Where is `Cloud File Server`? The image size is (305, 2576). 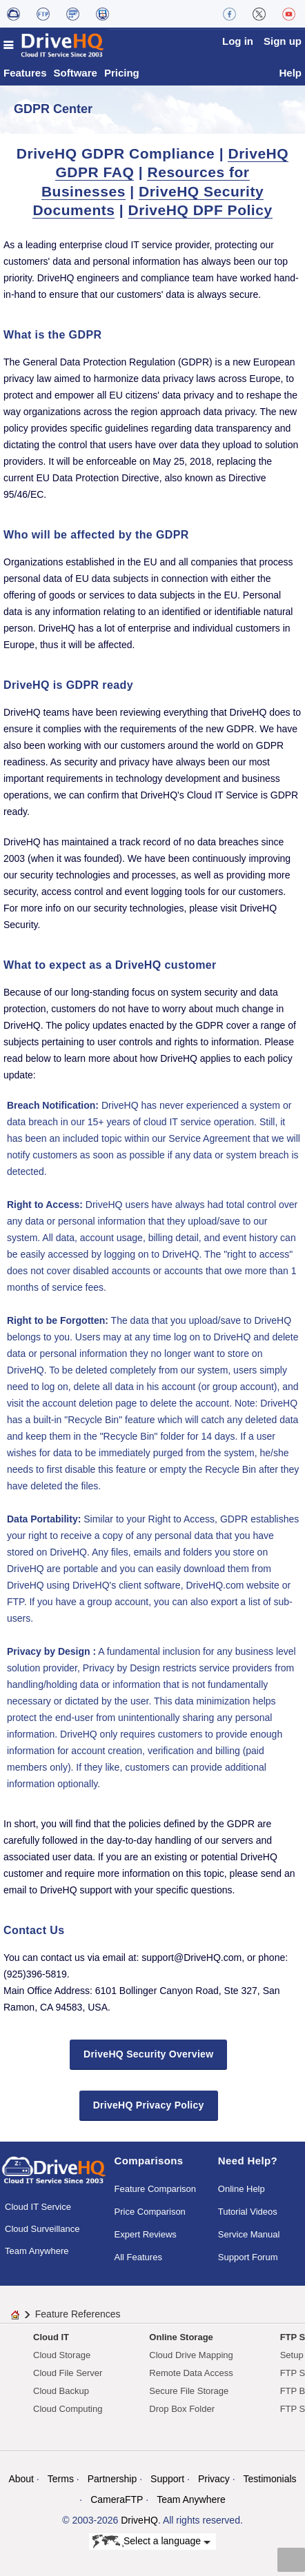
Cloud File Server is located at coordinates (67, 2373).